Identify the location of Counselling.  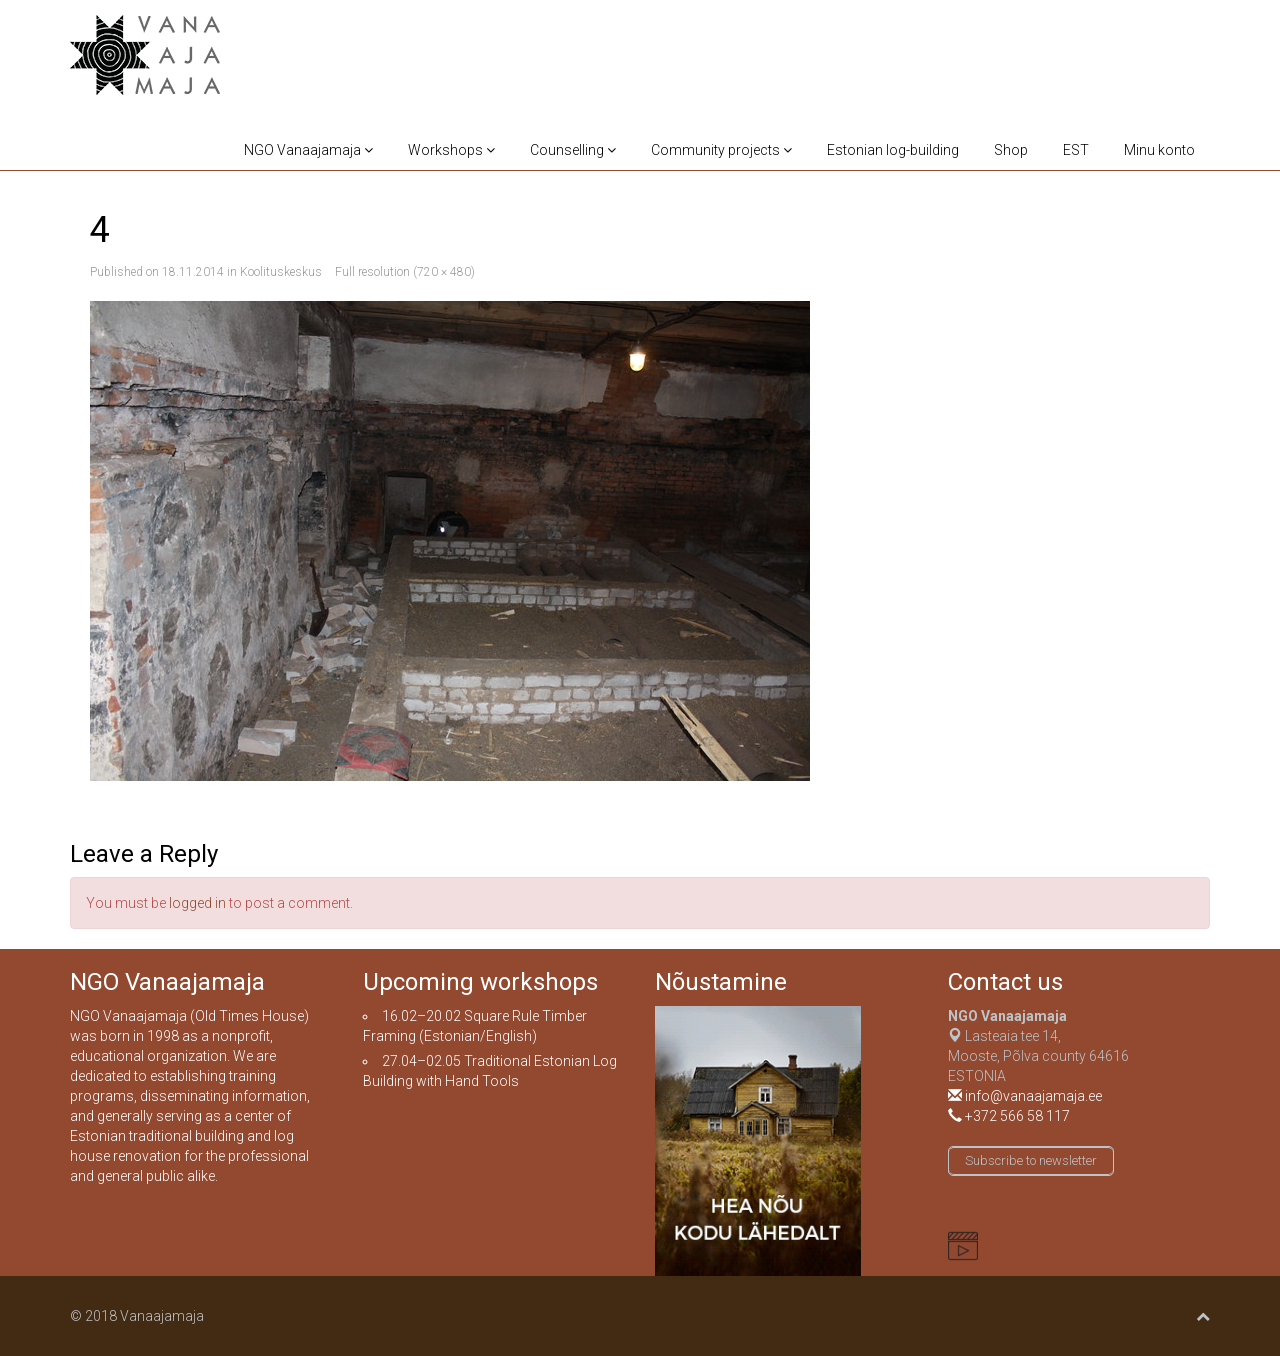
(573, 150).